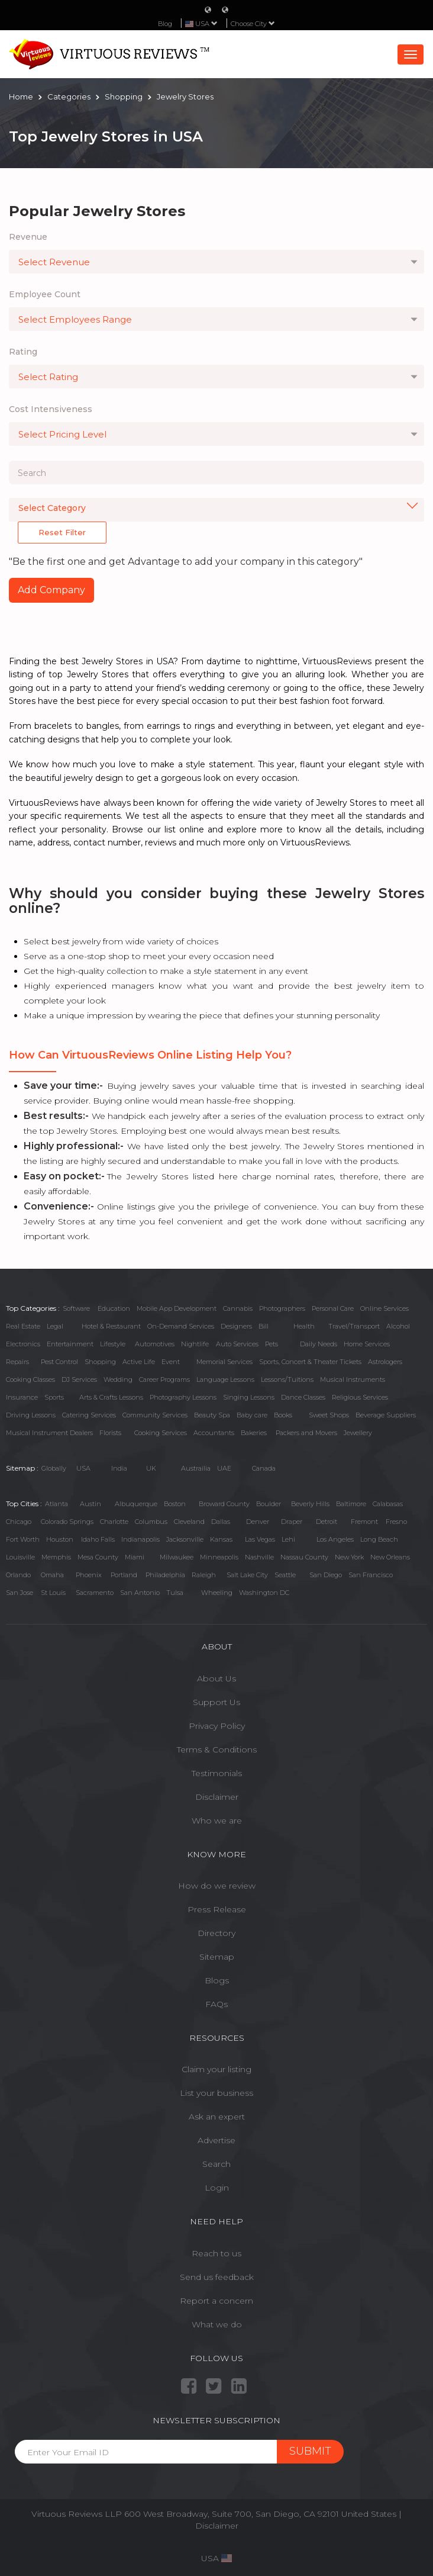 The width and height of the screenshot is (433, 2576). Describe the element at coordinates (224, 1362) in the screenshot. I see `Memorial Services` at that location.